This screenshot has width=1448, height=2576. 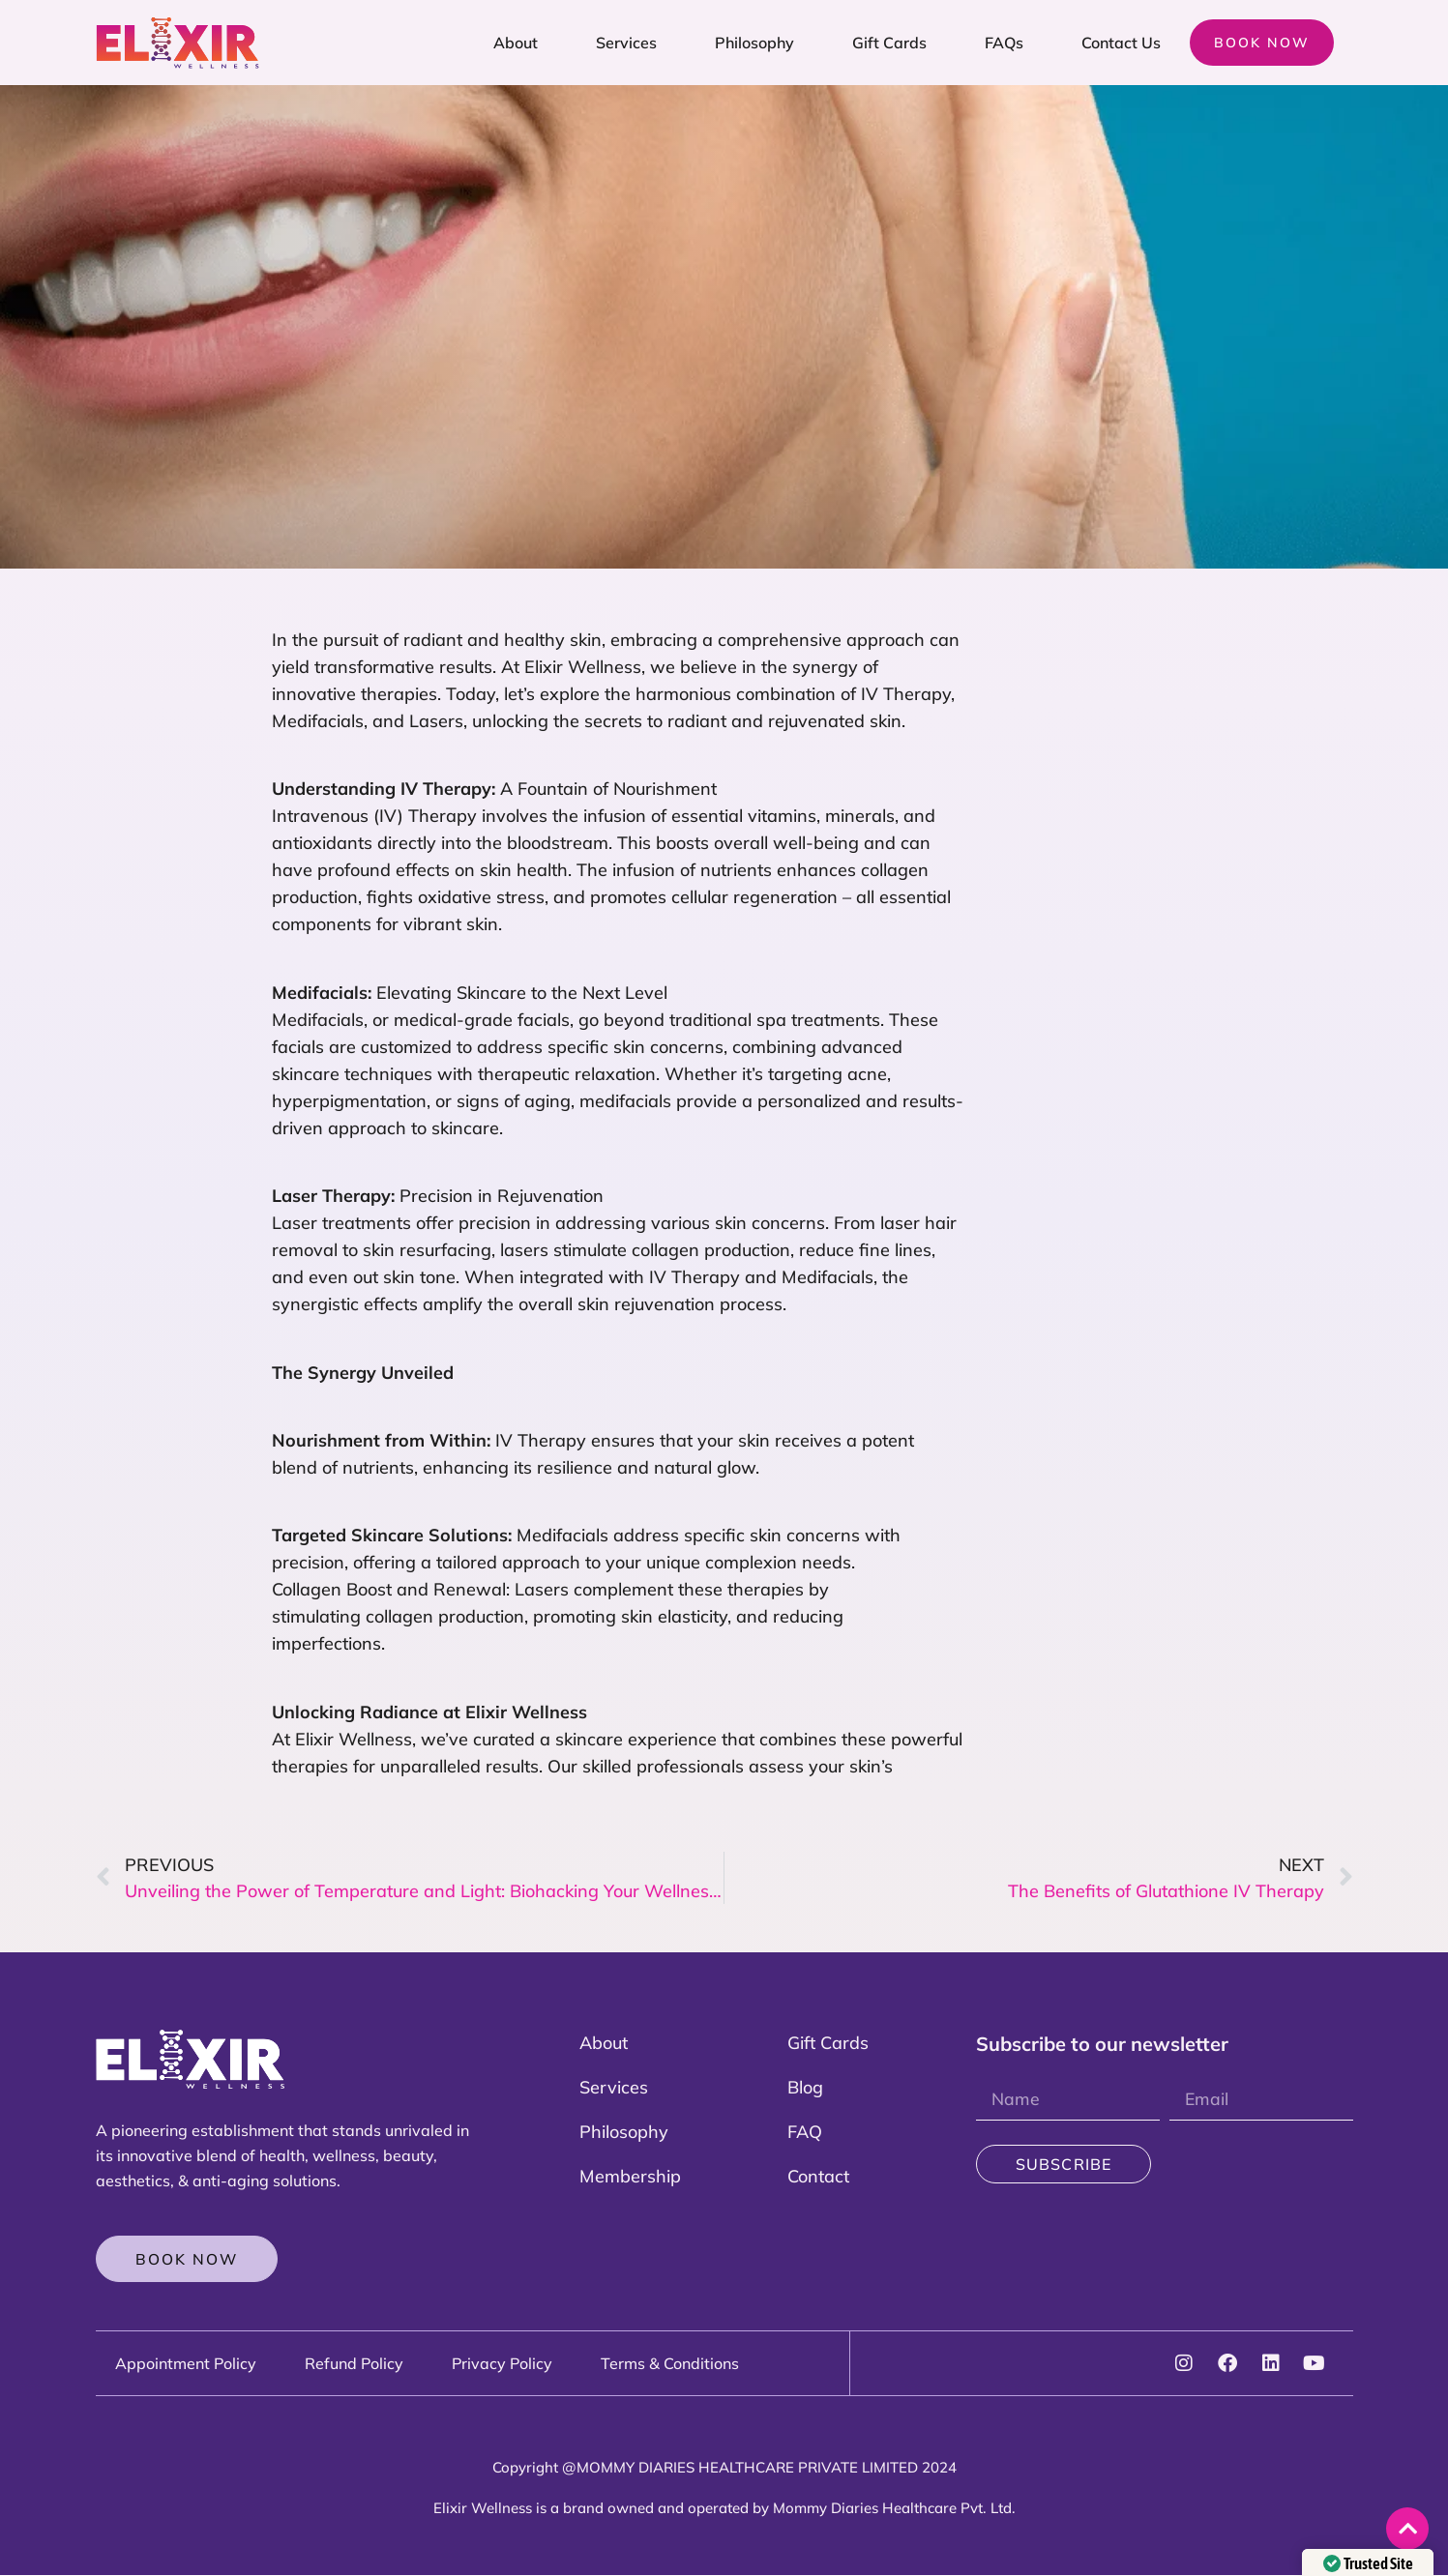 I want to click on About, so click(x=515, y=42).